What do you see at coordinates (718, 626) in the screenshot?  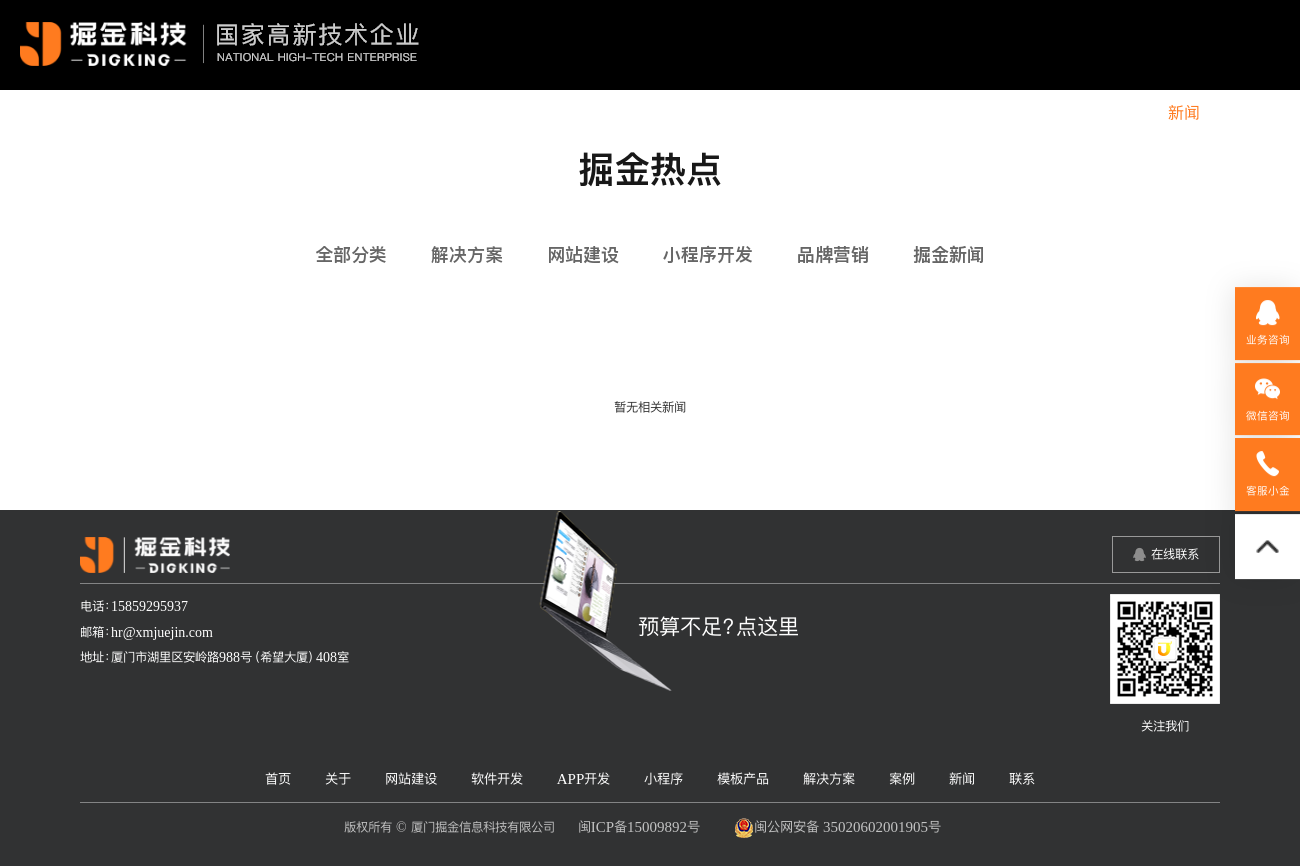 I see `预算不足？点这里` at bounding box center [718, 626].